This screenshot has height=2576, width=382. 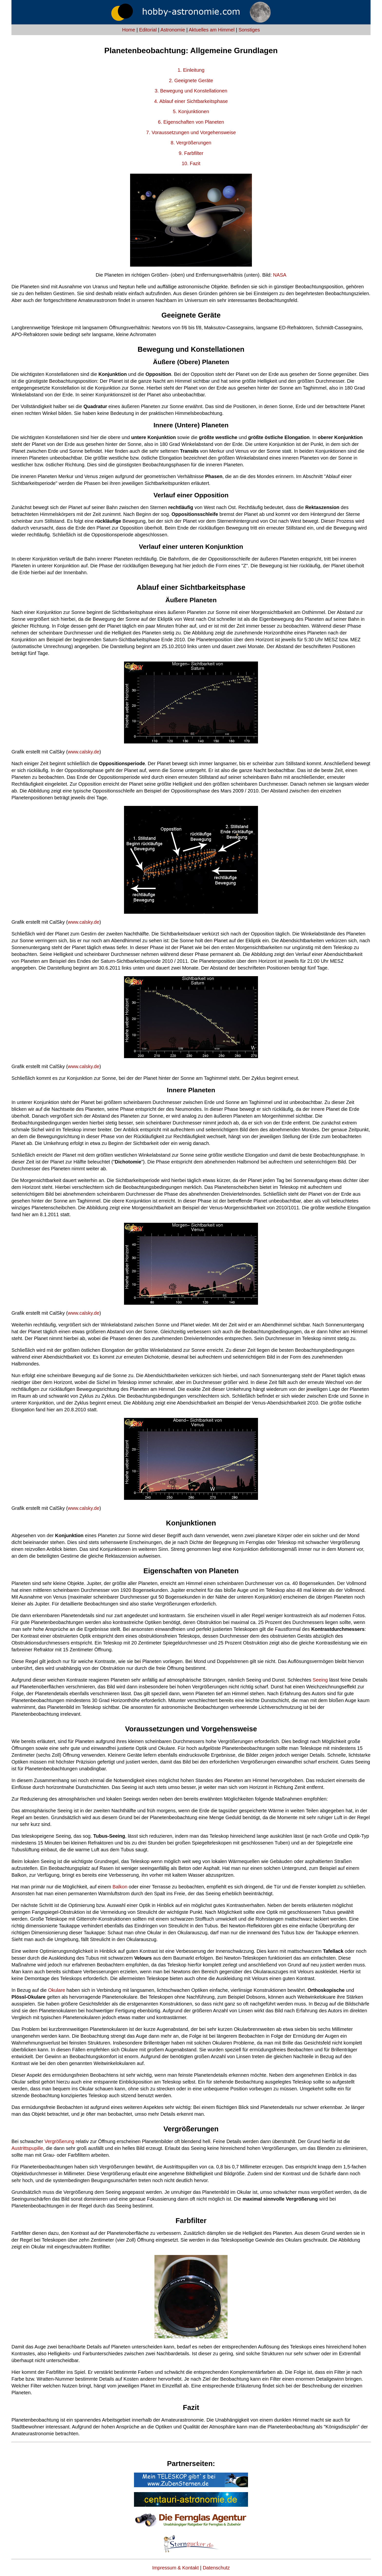 I want to click on Aktuelles am Himmel, so click(x=212, y=29).